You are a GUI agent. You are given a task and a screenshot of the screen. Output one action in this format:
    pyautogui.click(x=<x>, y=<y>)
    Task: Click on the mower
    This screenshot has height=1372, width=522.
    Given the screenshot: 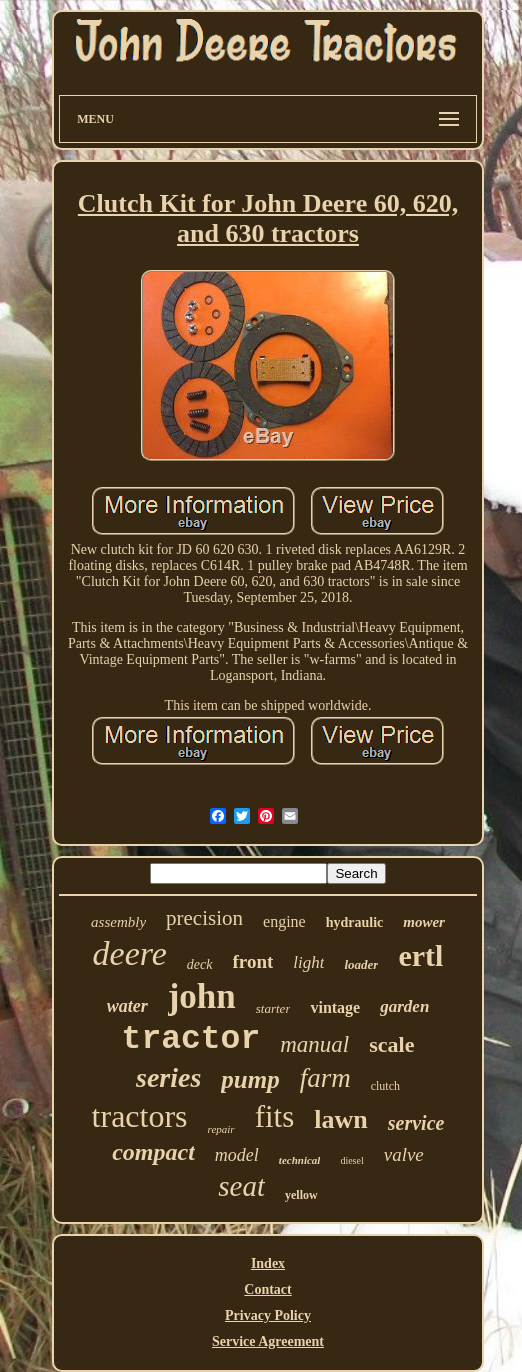 What is the action you would take?
    pyautogui.click(x=424, y=922)
    